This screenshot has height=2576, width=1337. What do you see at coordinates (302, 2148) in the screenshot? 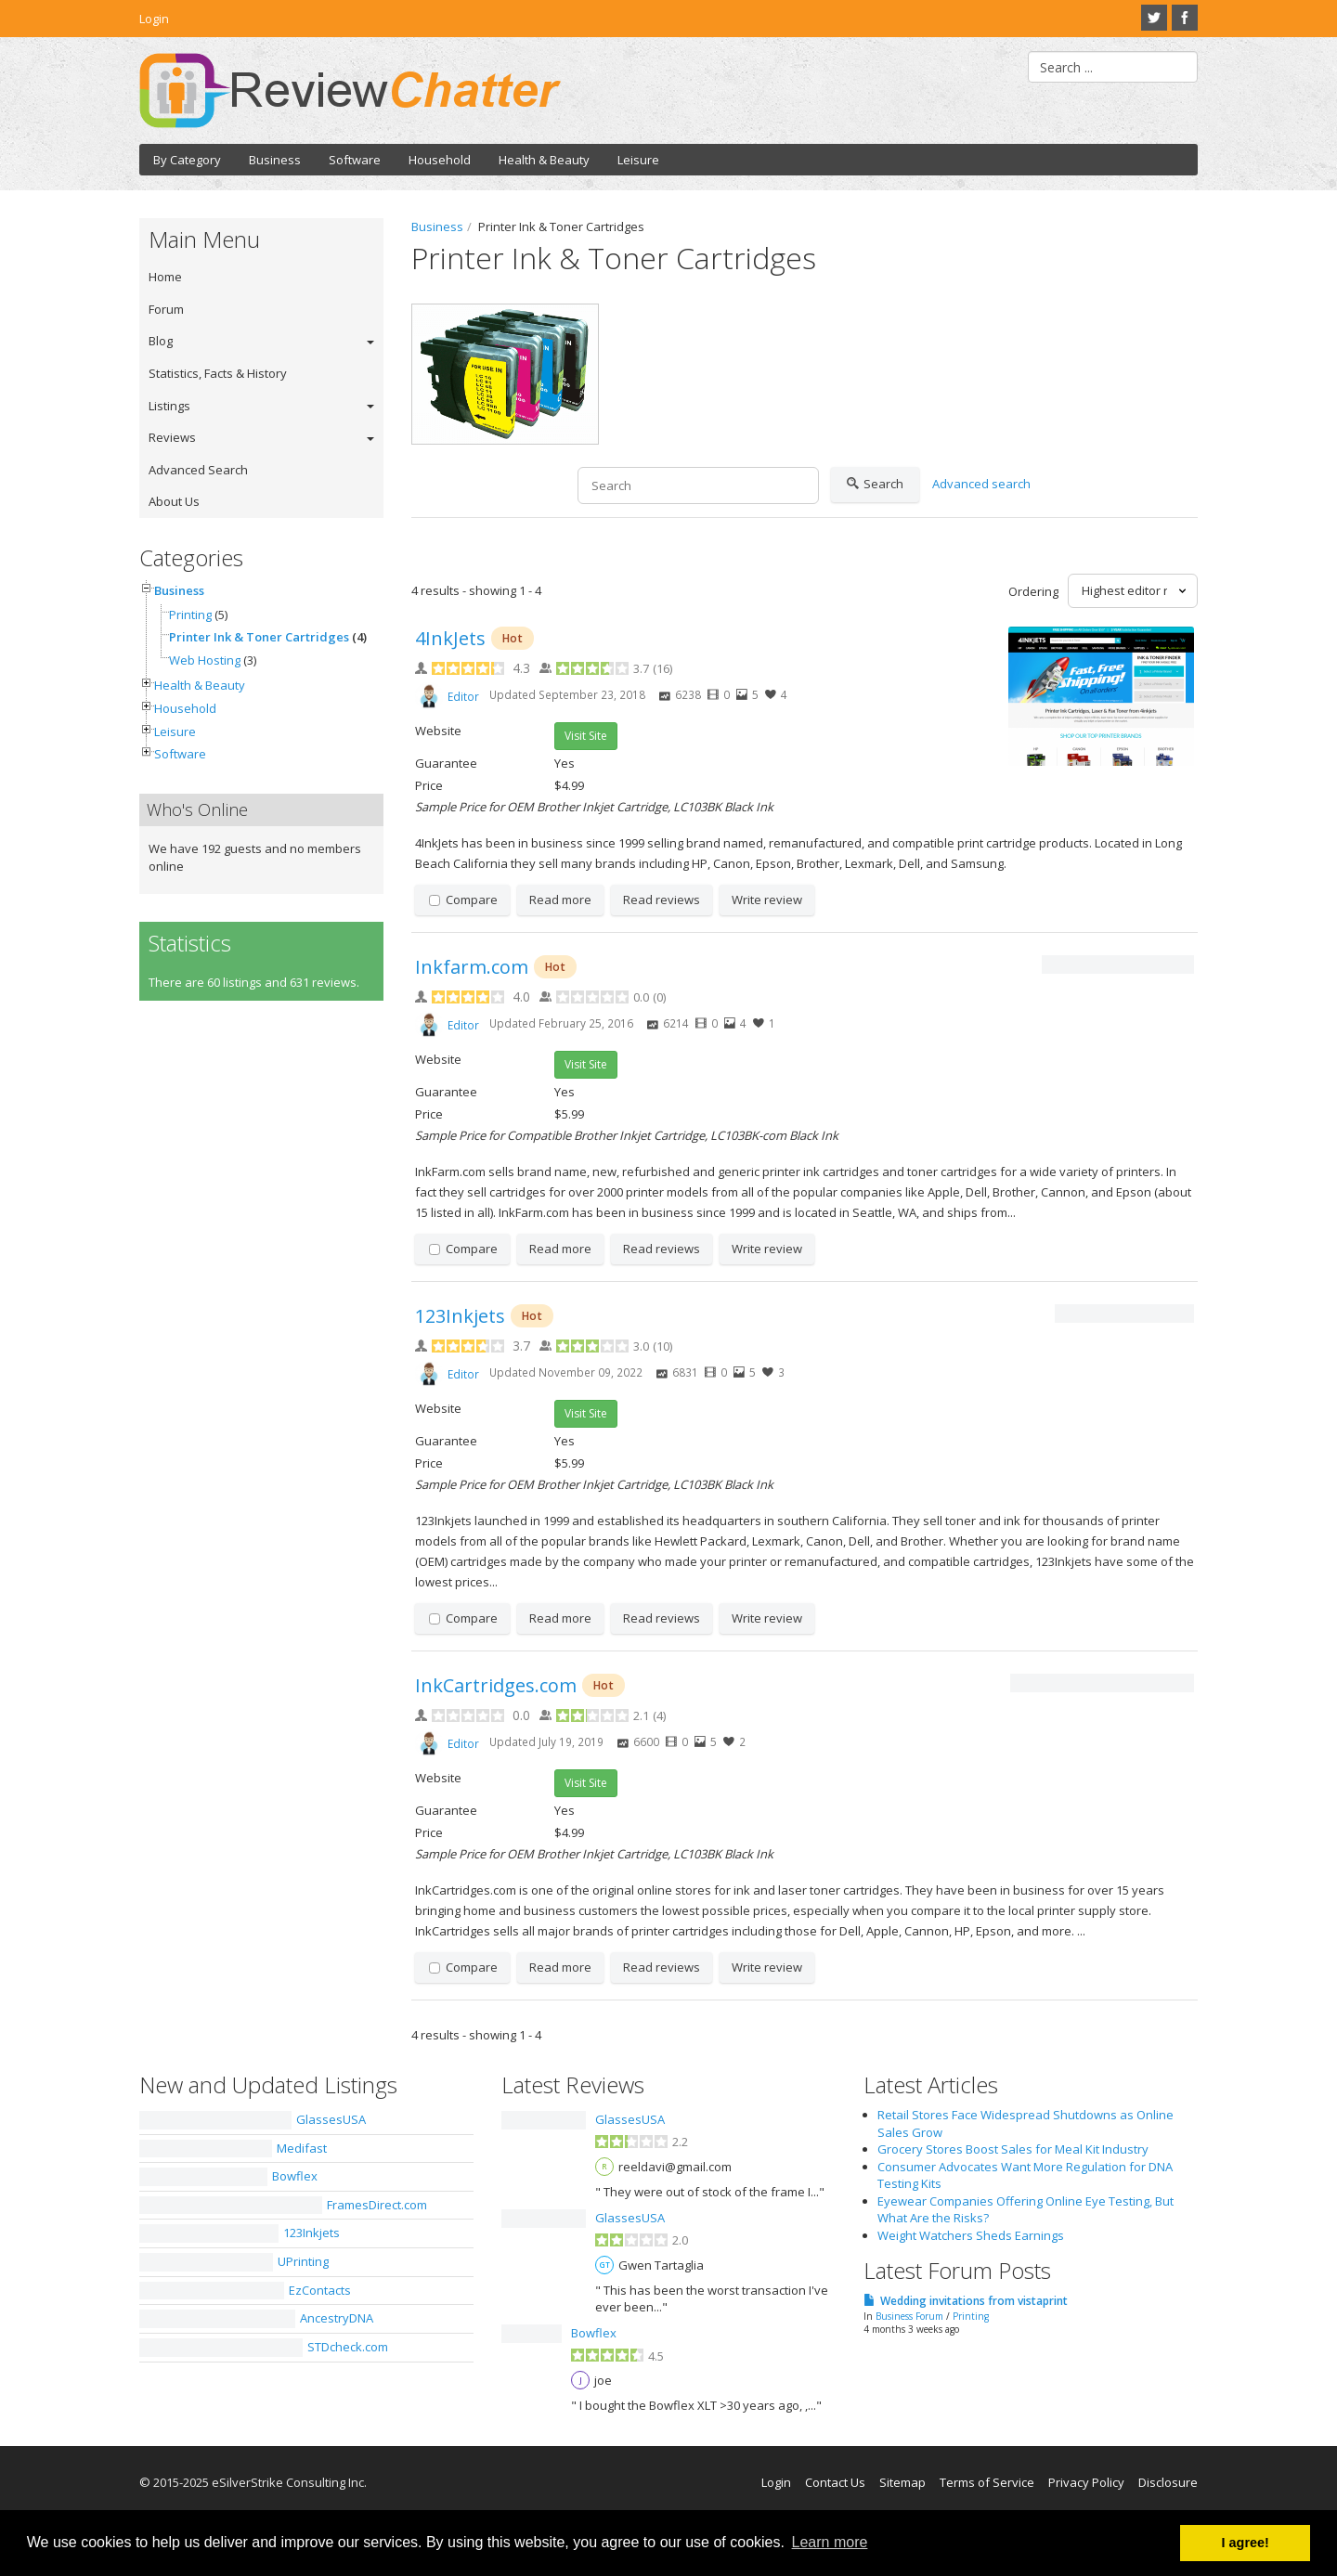
I see `Medifast` at bounding box center [302, 2148].